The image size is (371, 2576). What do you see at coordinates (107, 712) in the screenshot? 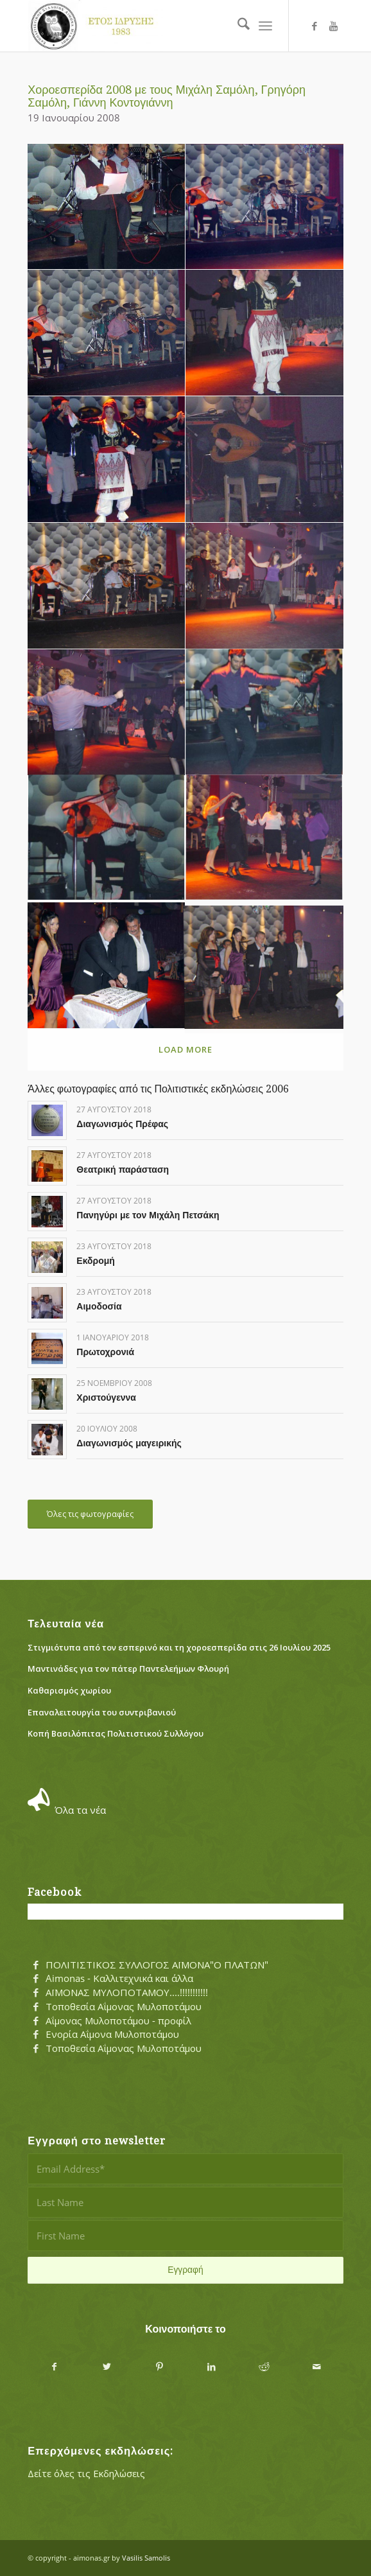
I see `[image neolaia]` at bounding box center [107, 712].